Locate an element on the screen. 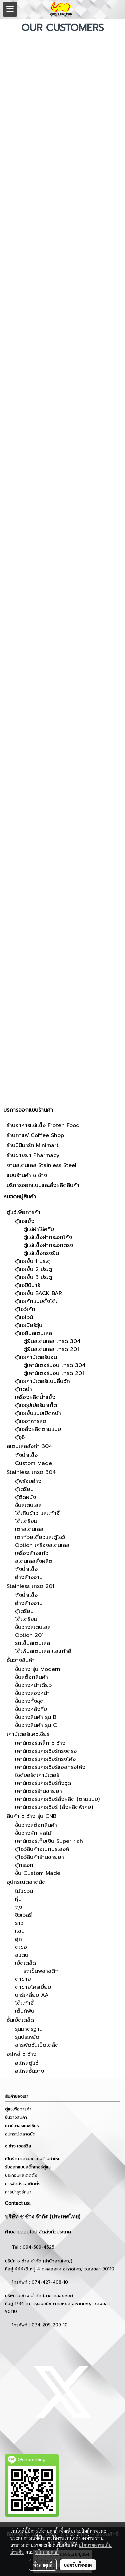  โต๊ะเตรียม is located at coordinates (26, 1521).